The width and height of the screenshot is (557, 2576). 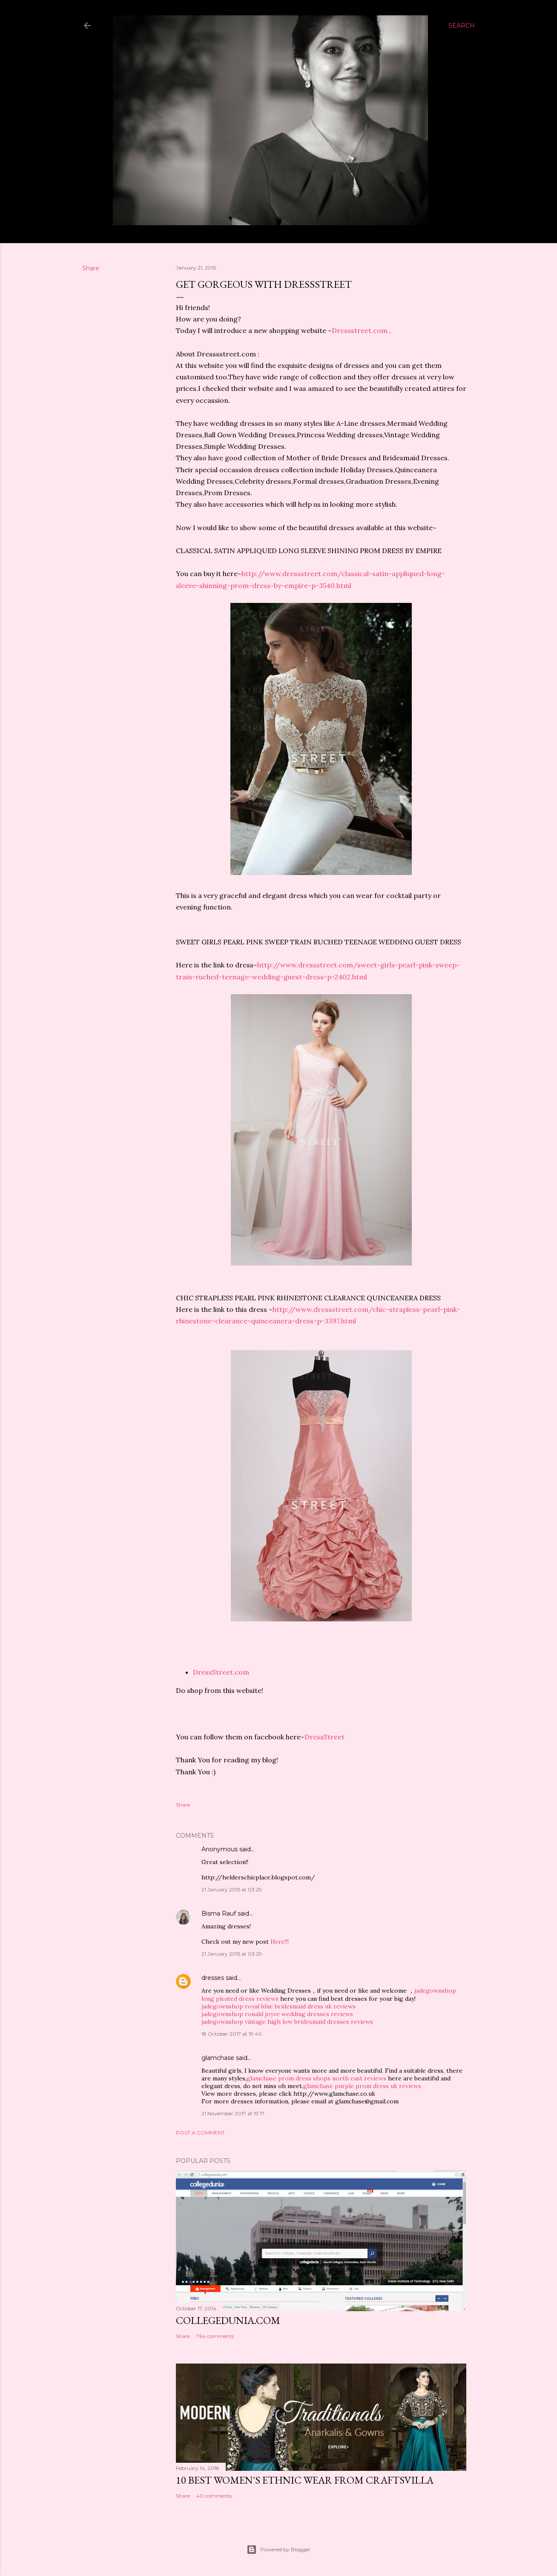 What do you see at coordinates (200, 2132) in the screenshot?
I see `Post a Comment` at bounding box center [200, 2132].